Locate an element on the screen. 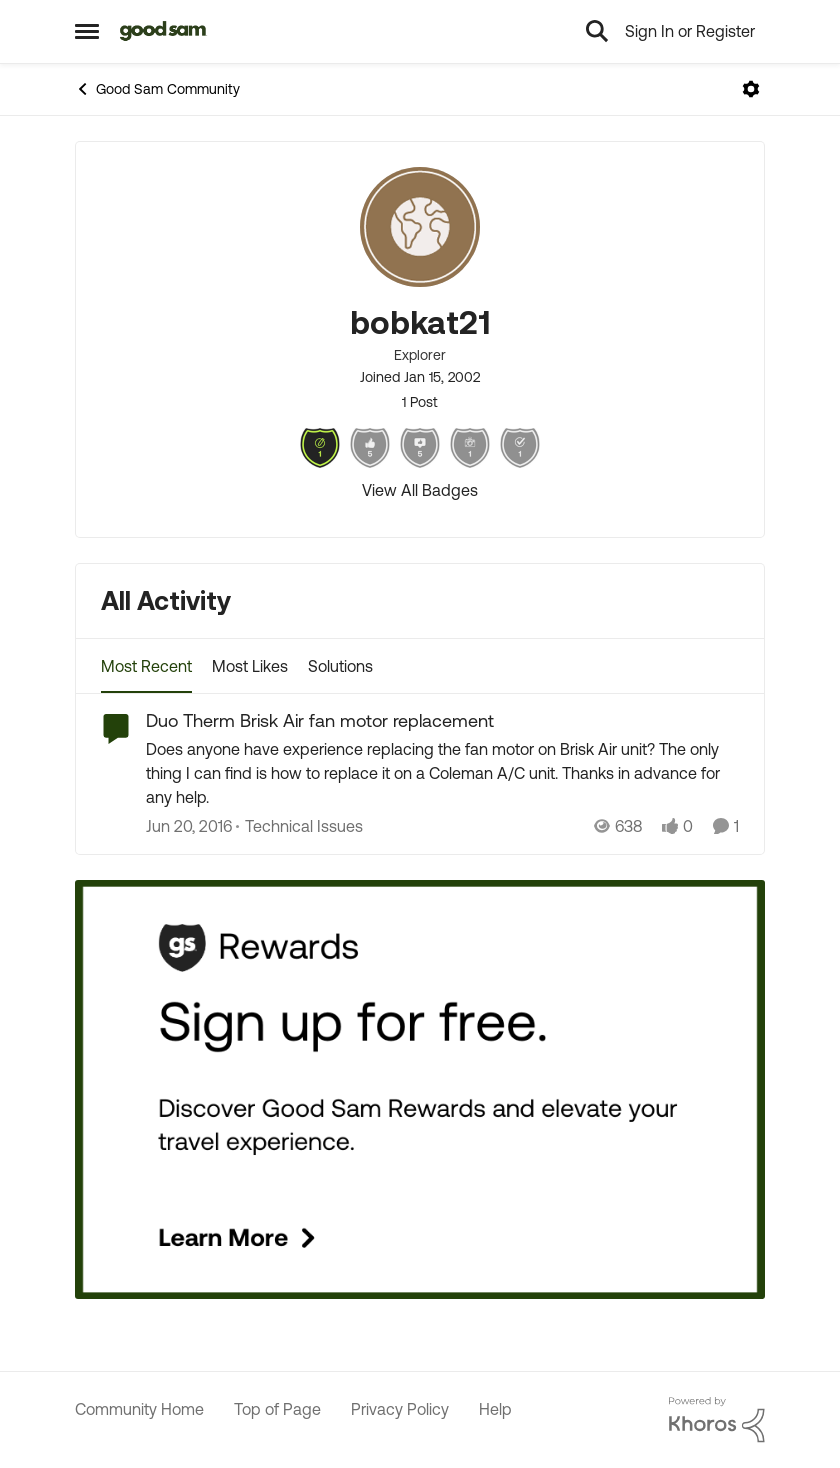  Community Home is located at coordinates (139, 1409).